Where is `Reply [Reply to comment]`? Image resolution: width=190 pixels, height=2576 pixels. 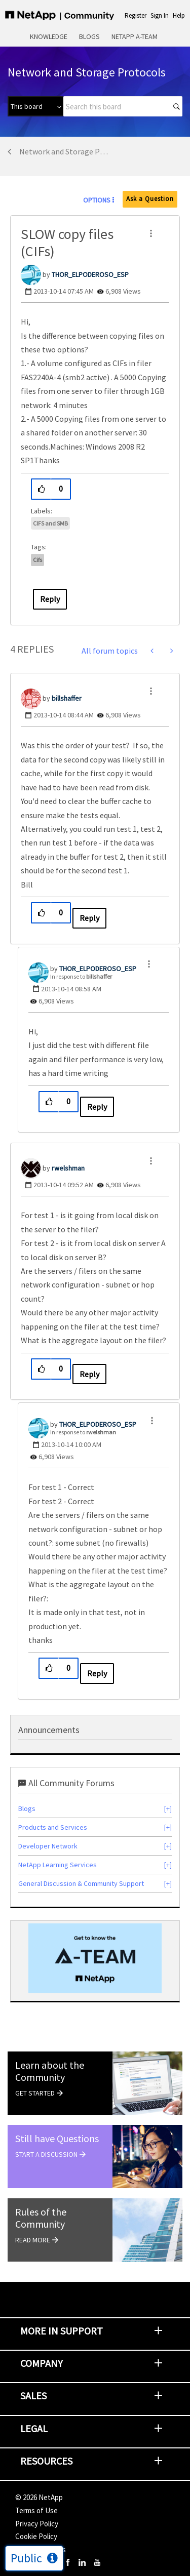 Reply [Reply to comment] is located at coordinates (89, 918).